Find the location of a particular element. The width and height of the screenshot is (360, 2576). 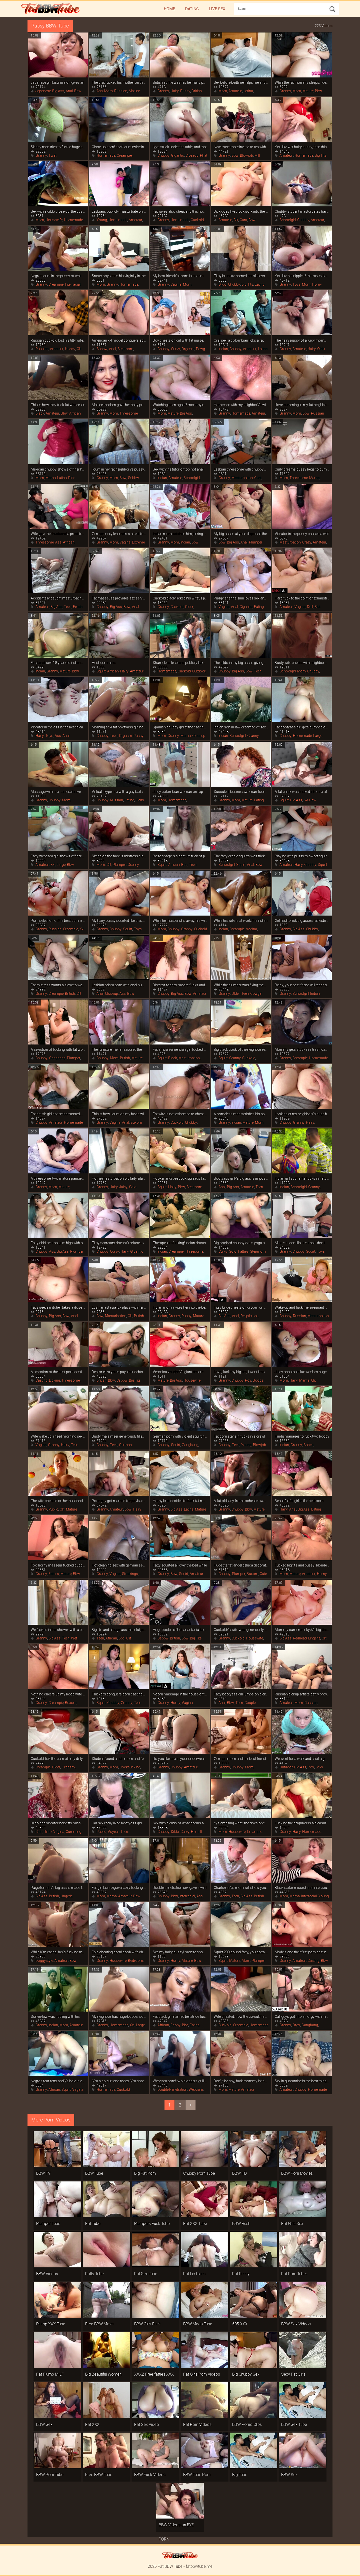

Fucking the neighbor is a pleasure, she is located at coordinates (302, 1823).